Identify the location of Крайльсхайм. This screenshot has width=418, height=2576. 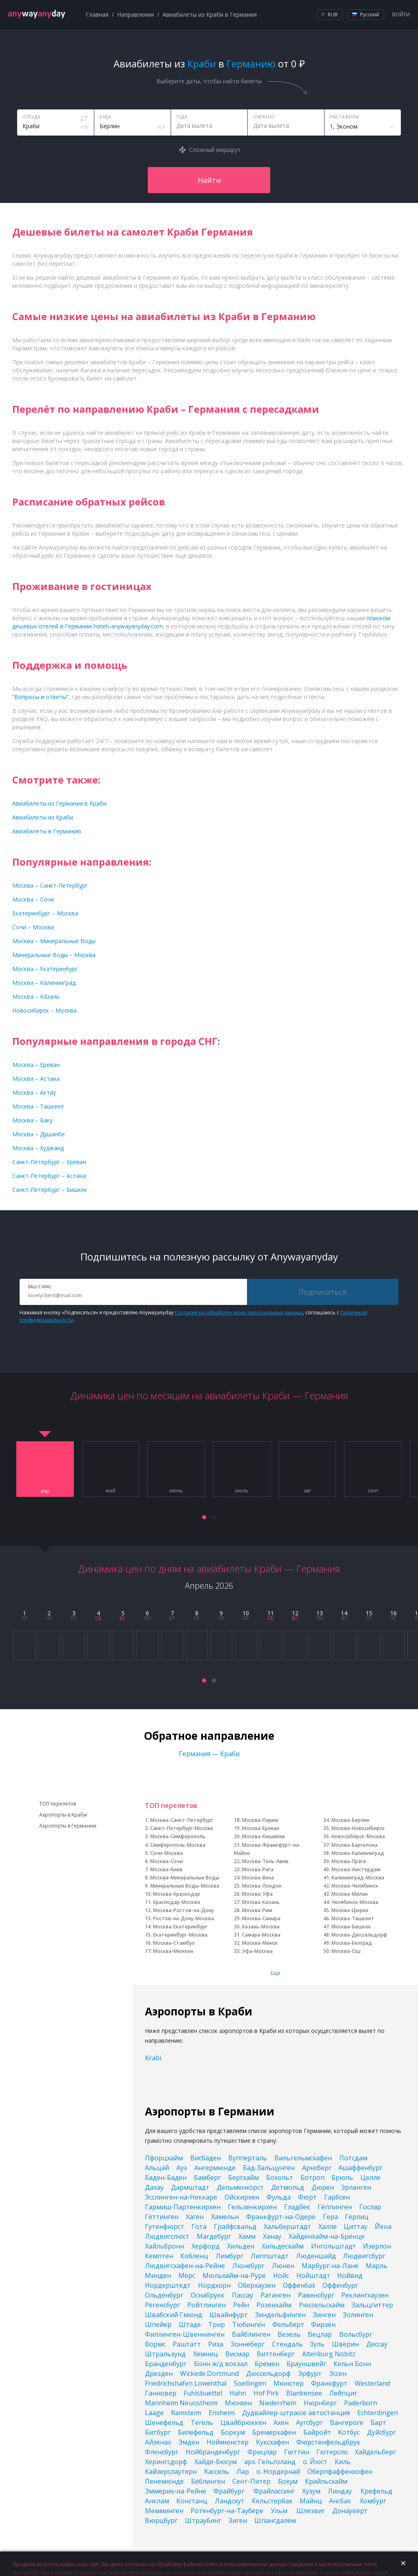
(326, 2481).